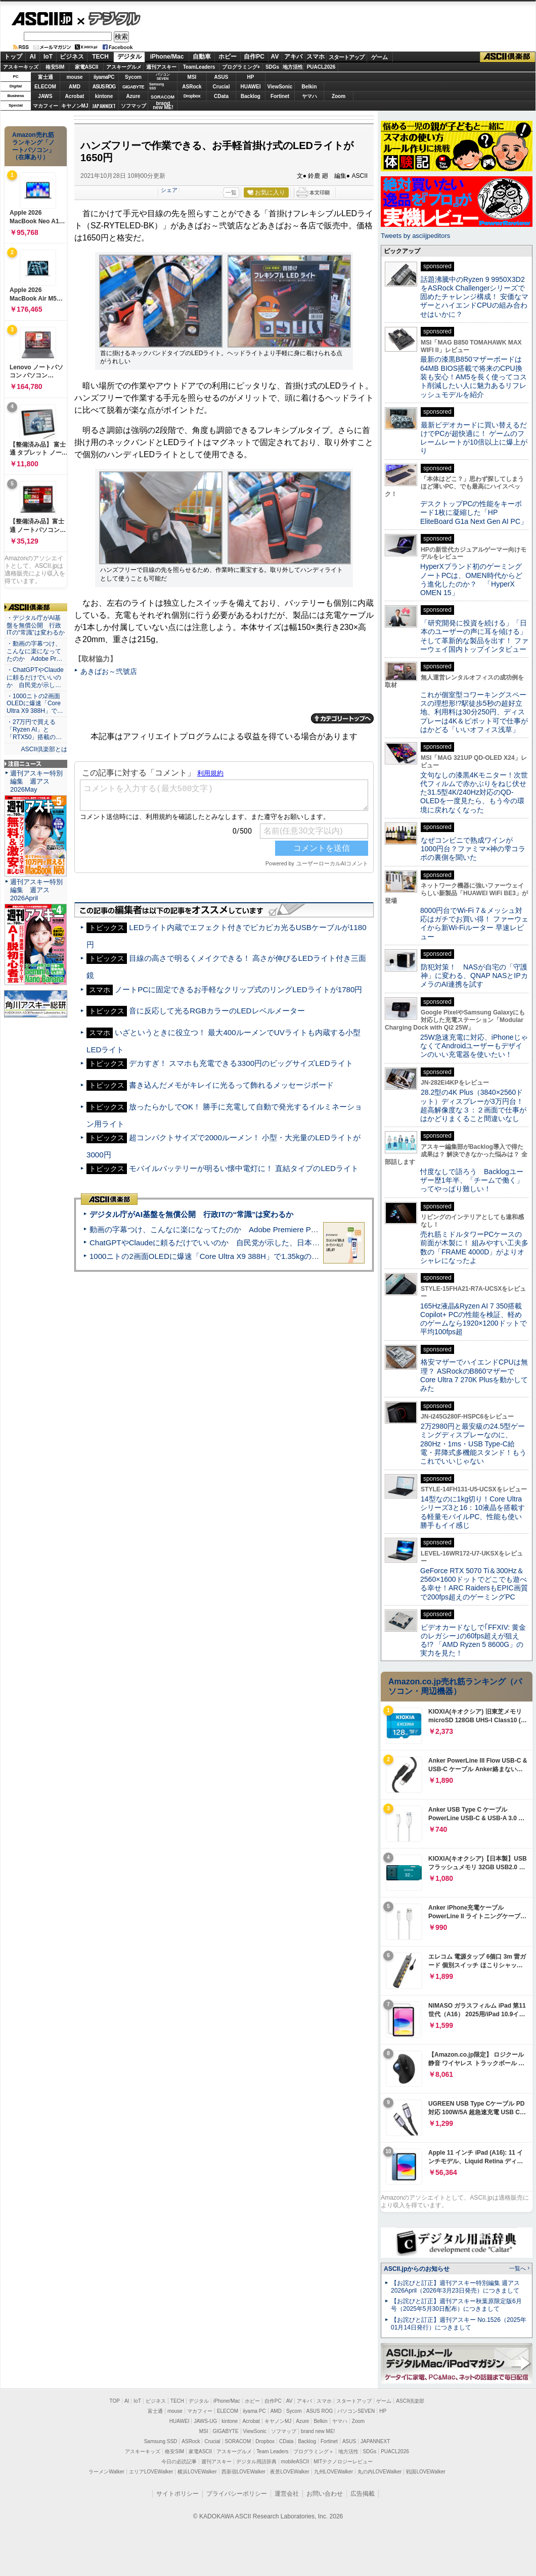  What do you see at coordinates (415, 235) in the screenshot?
I see `Tweets by asciijpeditors` at bounding box center [415, 235].